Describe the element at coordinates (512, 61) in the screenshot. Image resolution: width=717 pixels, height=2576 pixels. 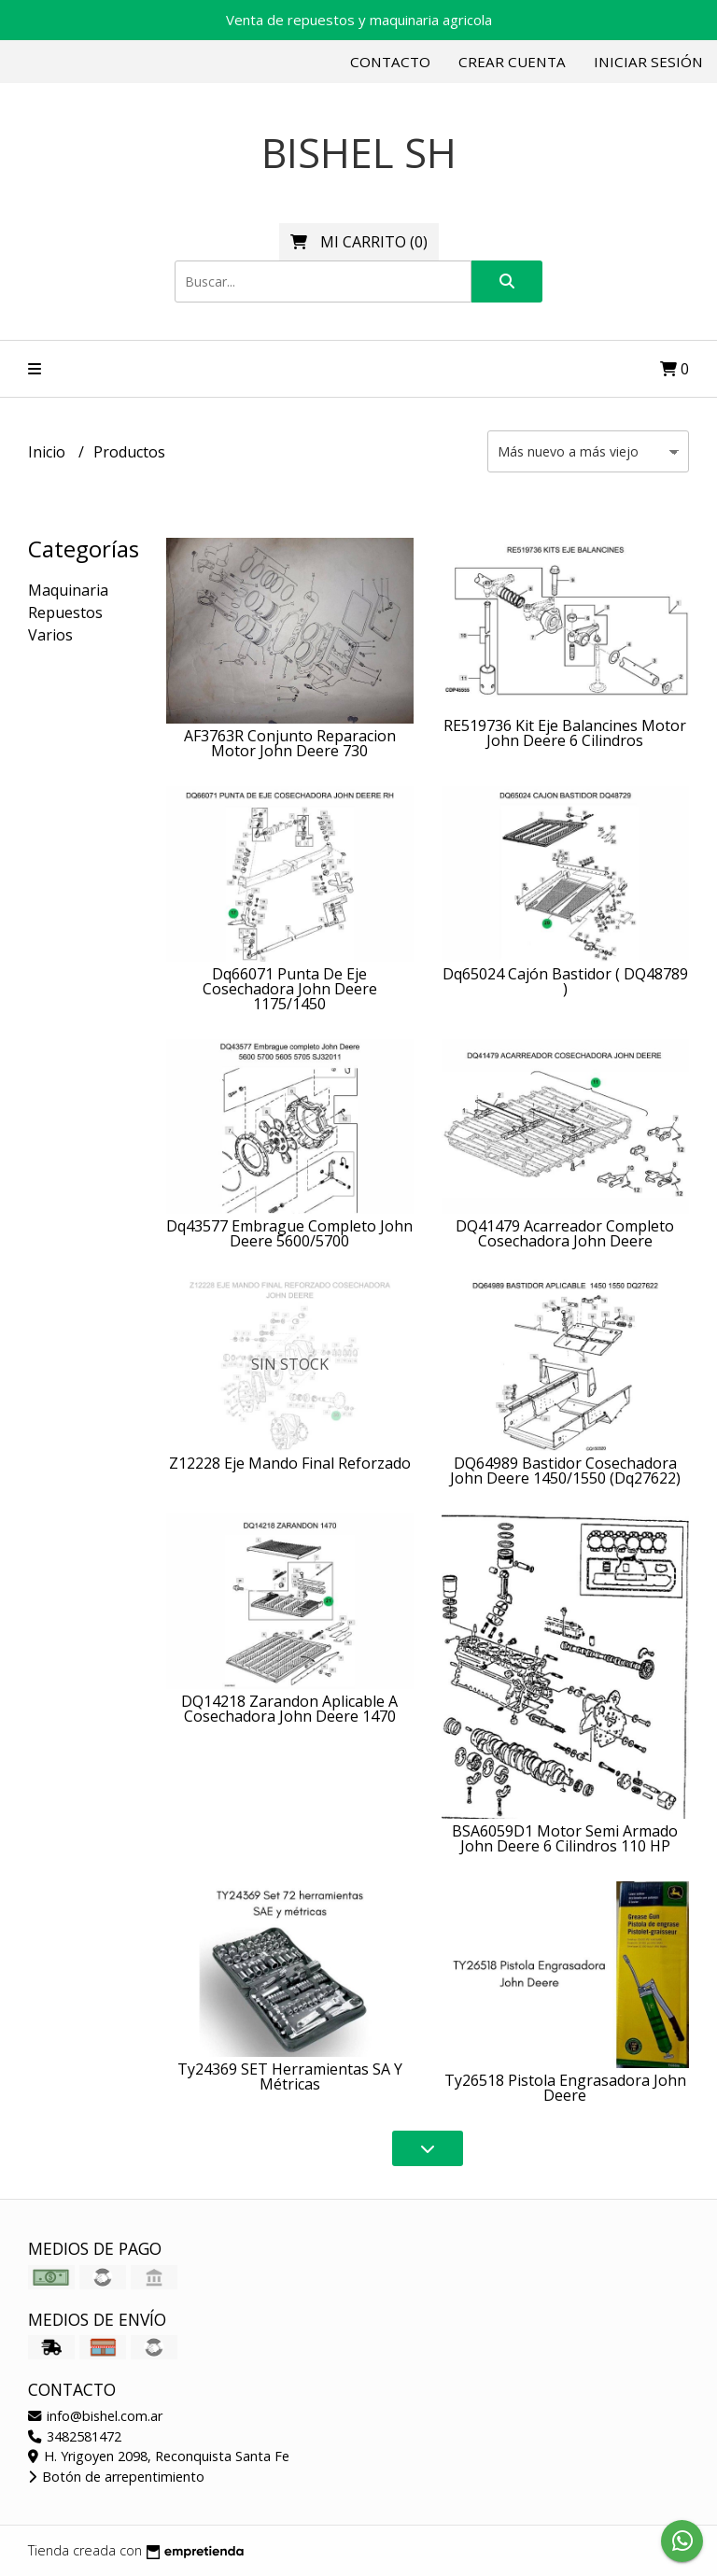
I see `Crear cuenta` at that location.